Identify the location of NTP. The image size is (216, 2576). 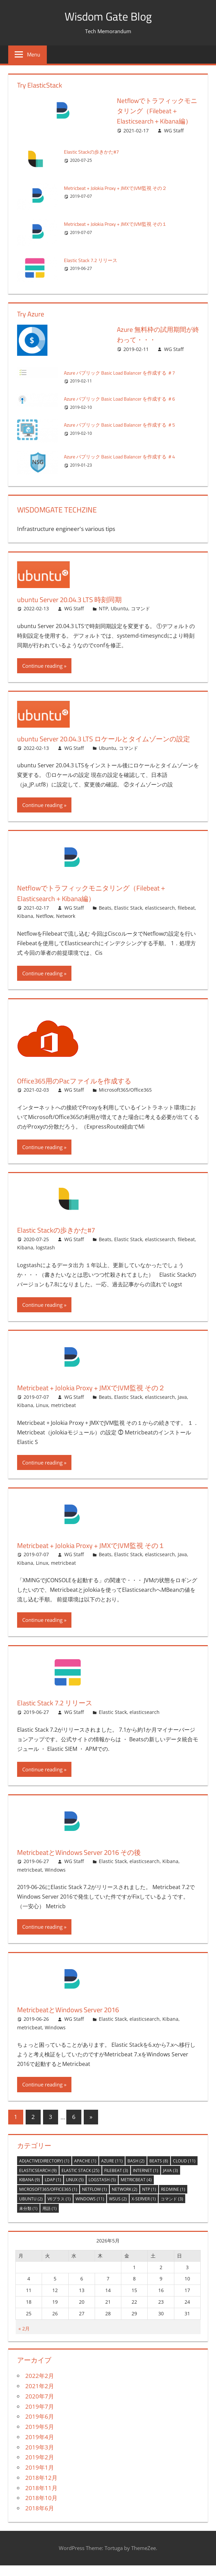
(103, 608).